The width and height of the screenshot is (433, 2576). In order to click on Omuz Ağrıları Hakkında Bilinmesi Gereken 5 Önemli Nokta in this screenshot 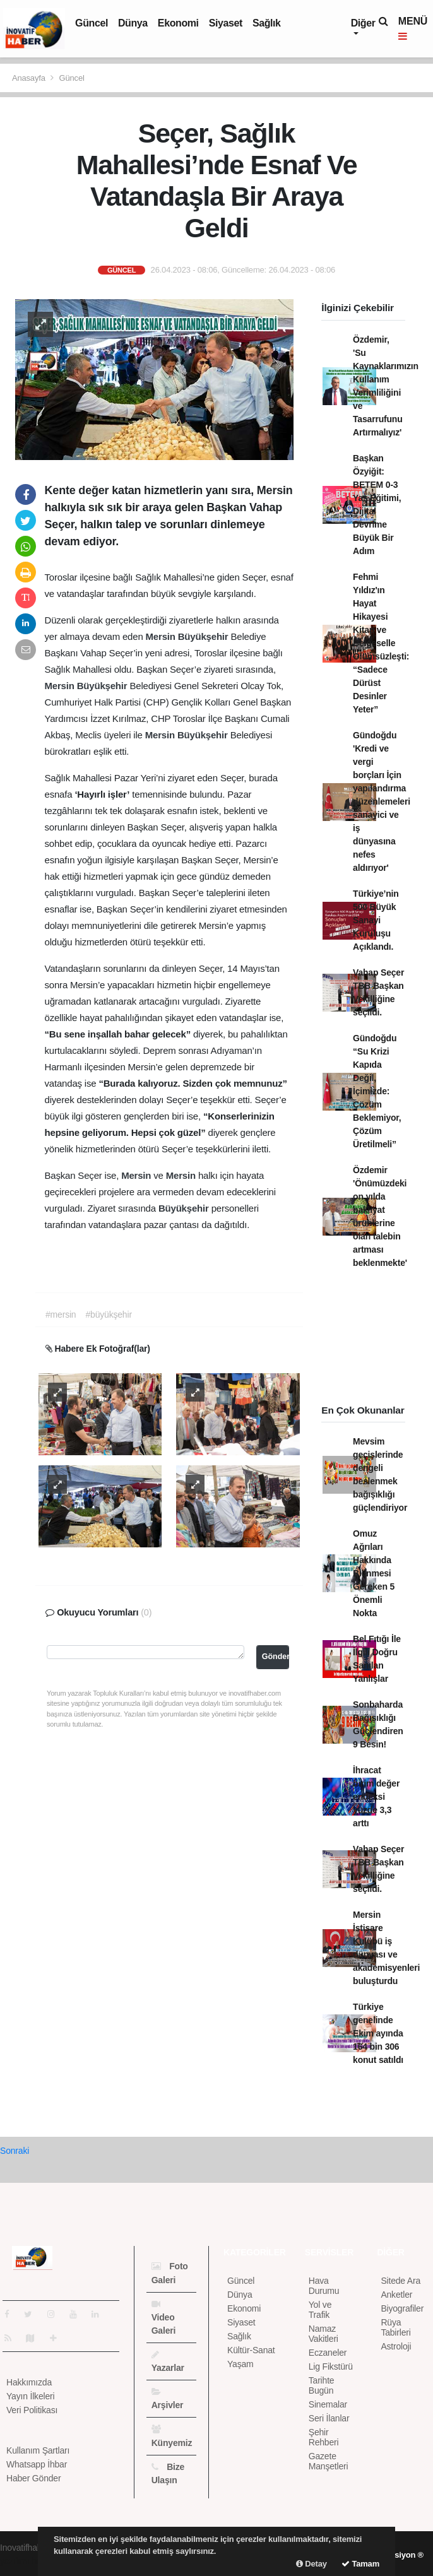, I will do `click(373, 1573)`.